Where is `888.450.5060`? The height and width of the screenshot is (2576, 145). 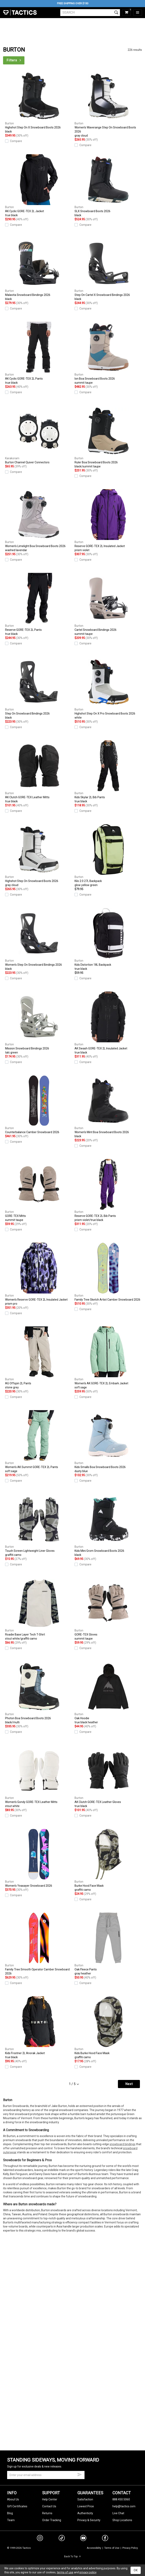 888.450.5060 is located at coordinates (121, 2499).